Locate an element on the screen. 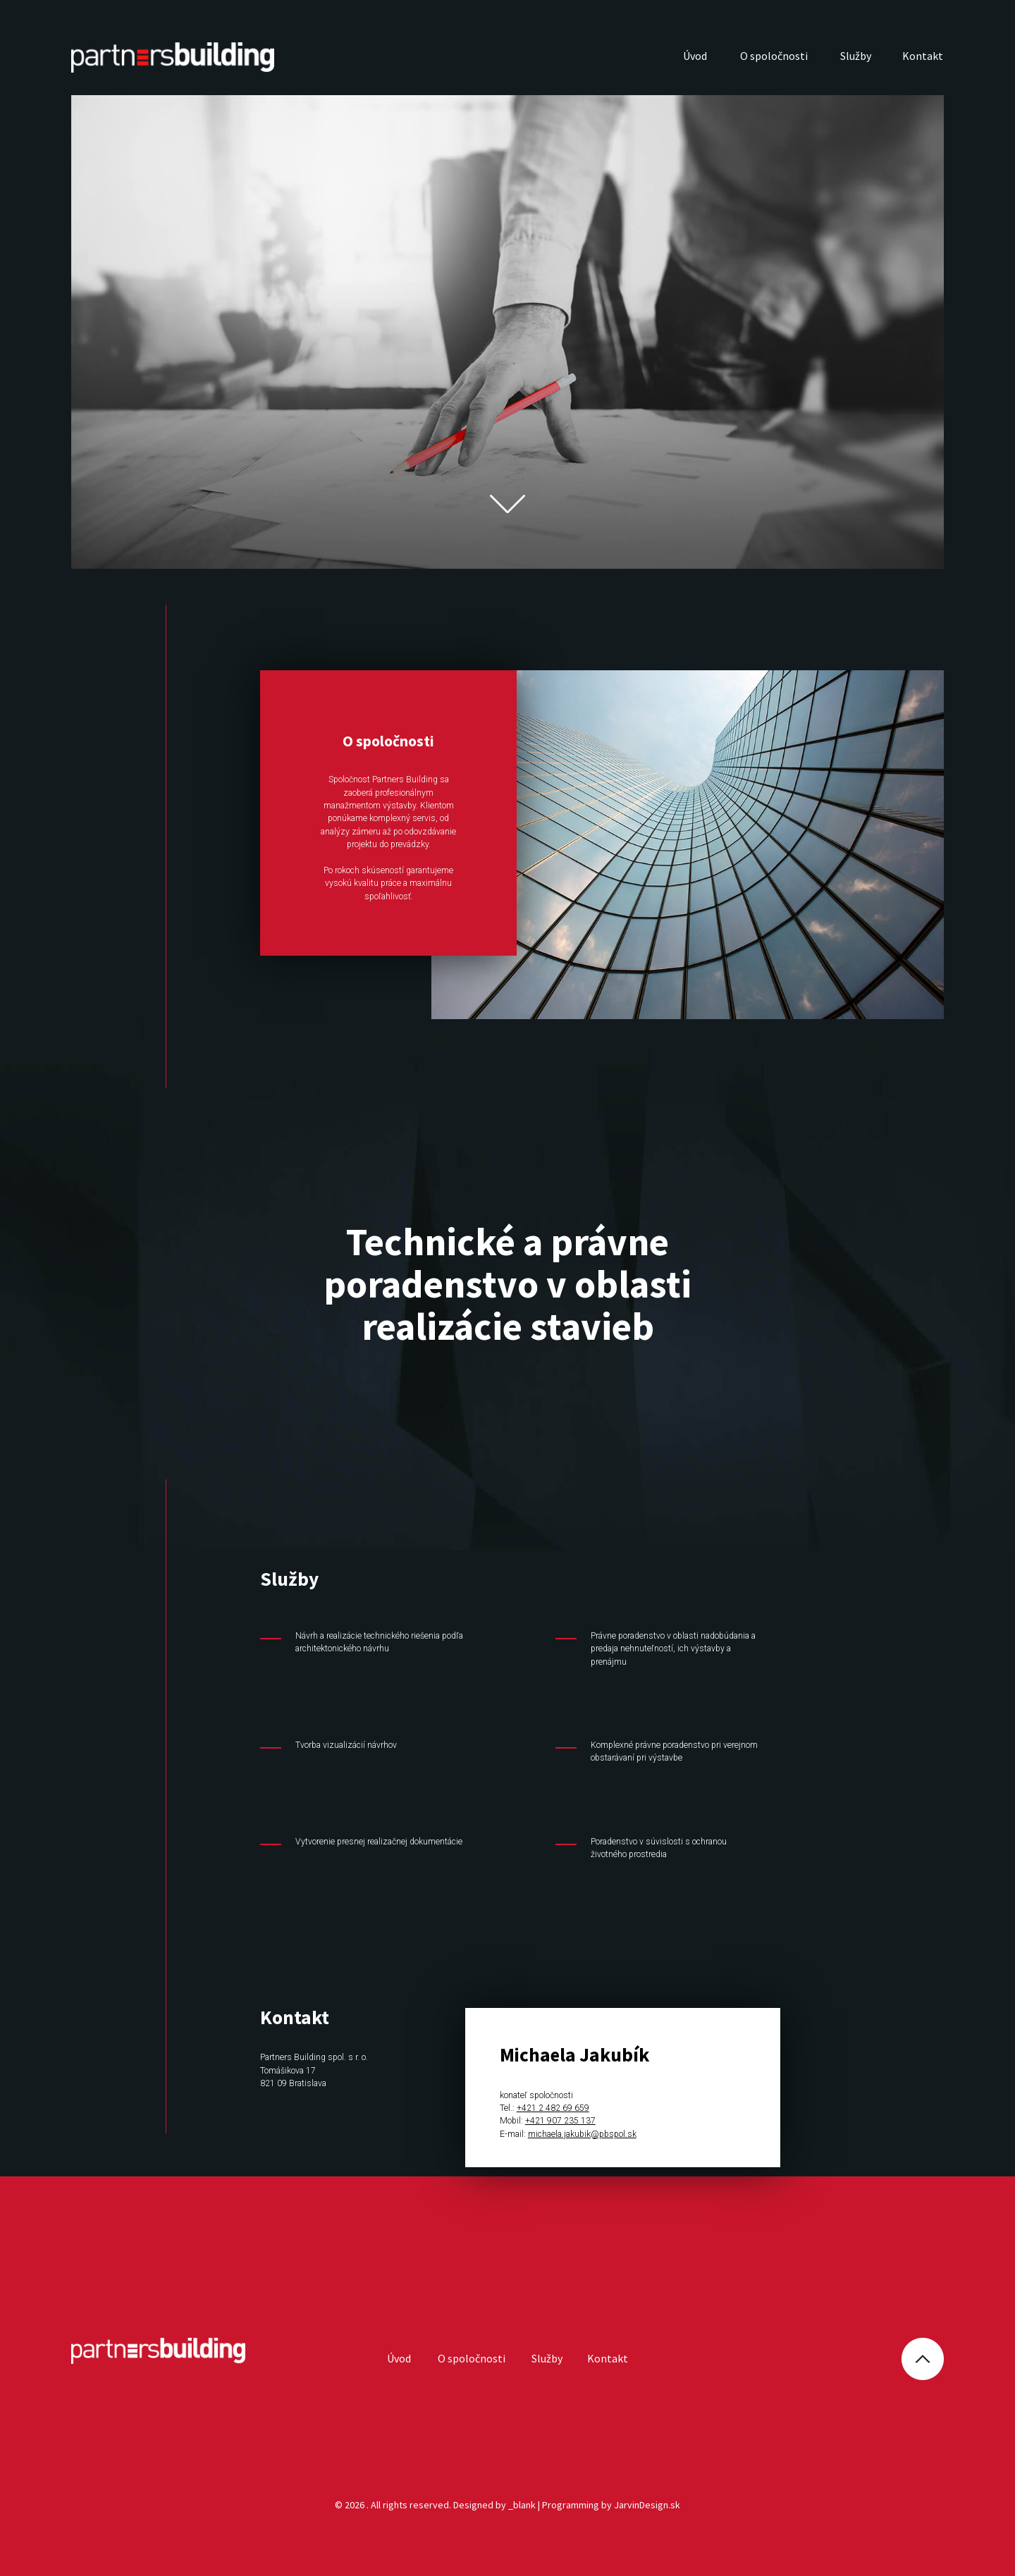 The width and height of the screenshot is (1015, 2576). Úvod is located at coordinates (695, 56).